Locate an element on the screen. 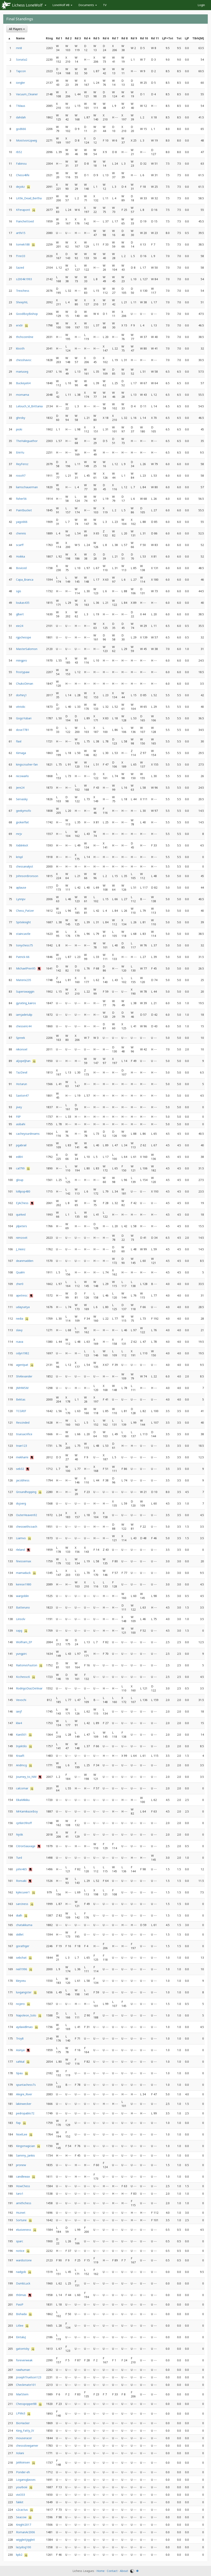 The image size is (211, 2576). sebchat is located at coordinates (21, 1957).